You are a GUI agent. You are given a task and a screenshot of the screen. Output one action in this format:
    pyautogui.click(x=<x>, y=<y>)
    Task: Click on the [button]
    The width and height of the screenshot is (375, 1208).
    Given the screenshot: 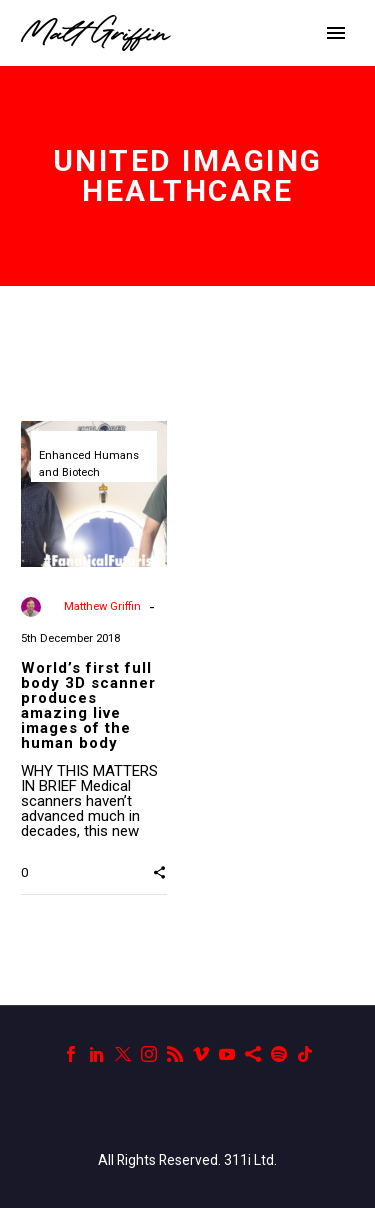 What is the action you would take?
    pyautogui.click(x=159, y=872)
    